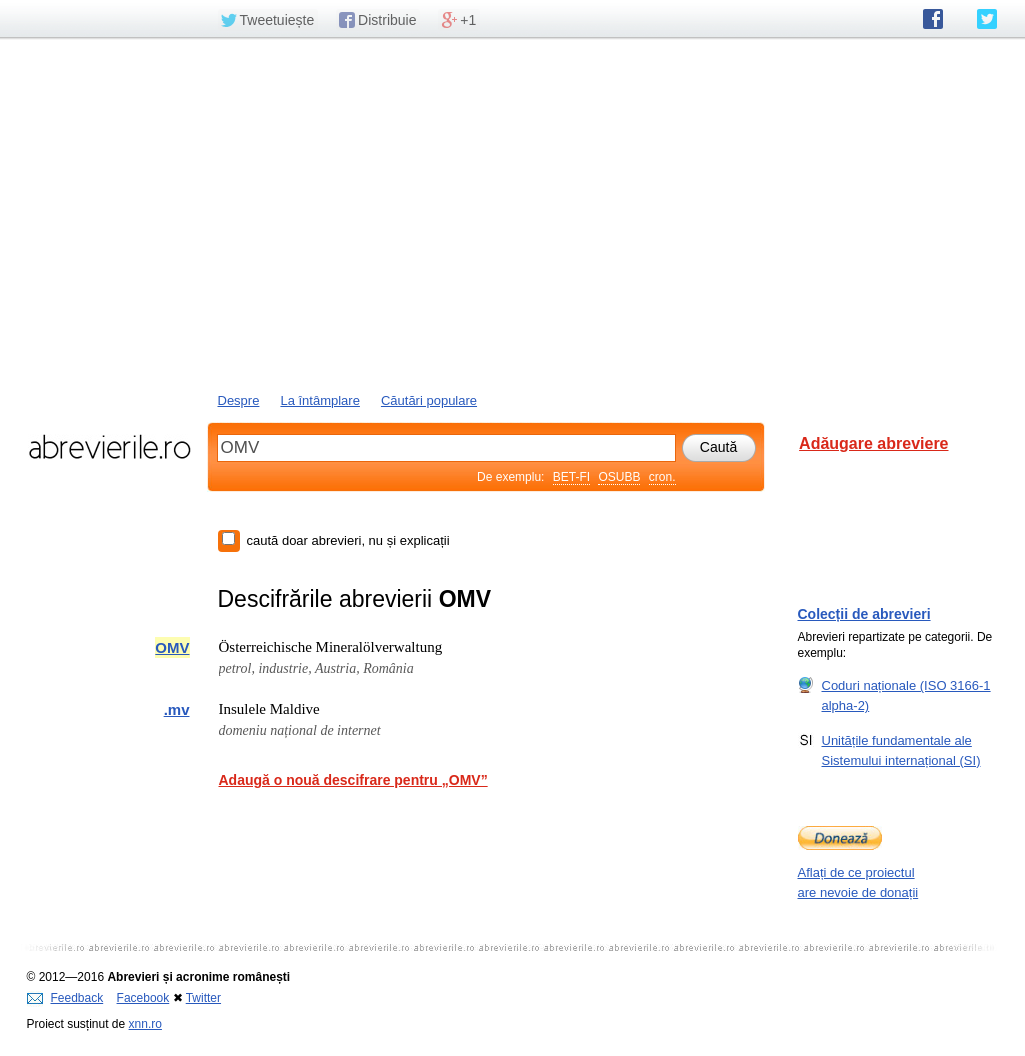  I want to click on Twitter, so click(203, 998).